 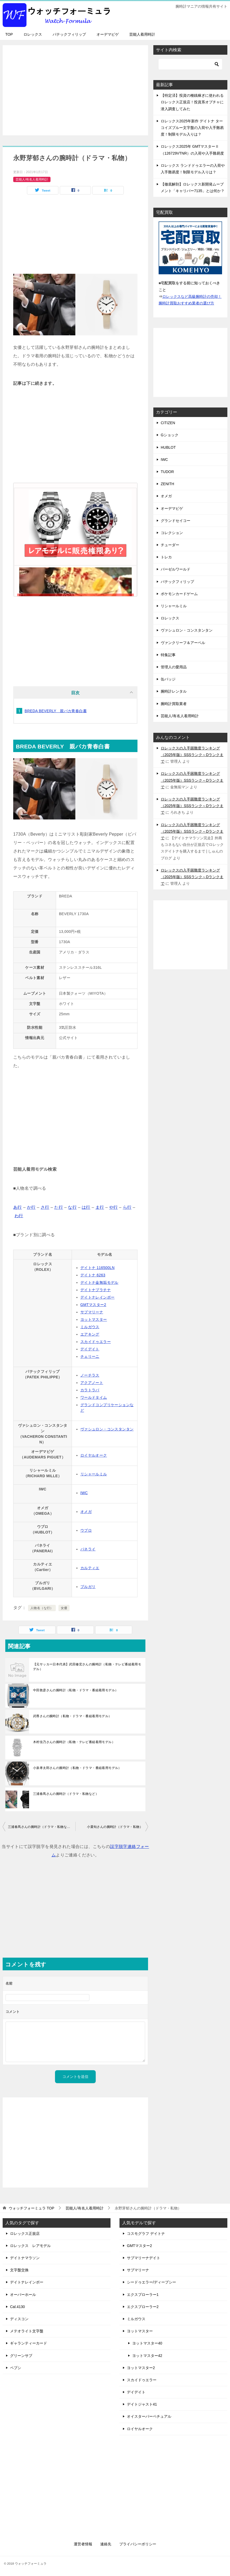 I want to click on デイトナレインボー, so click(x=97, y=1297).